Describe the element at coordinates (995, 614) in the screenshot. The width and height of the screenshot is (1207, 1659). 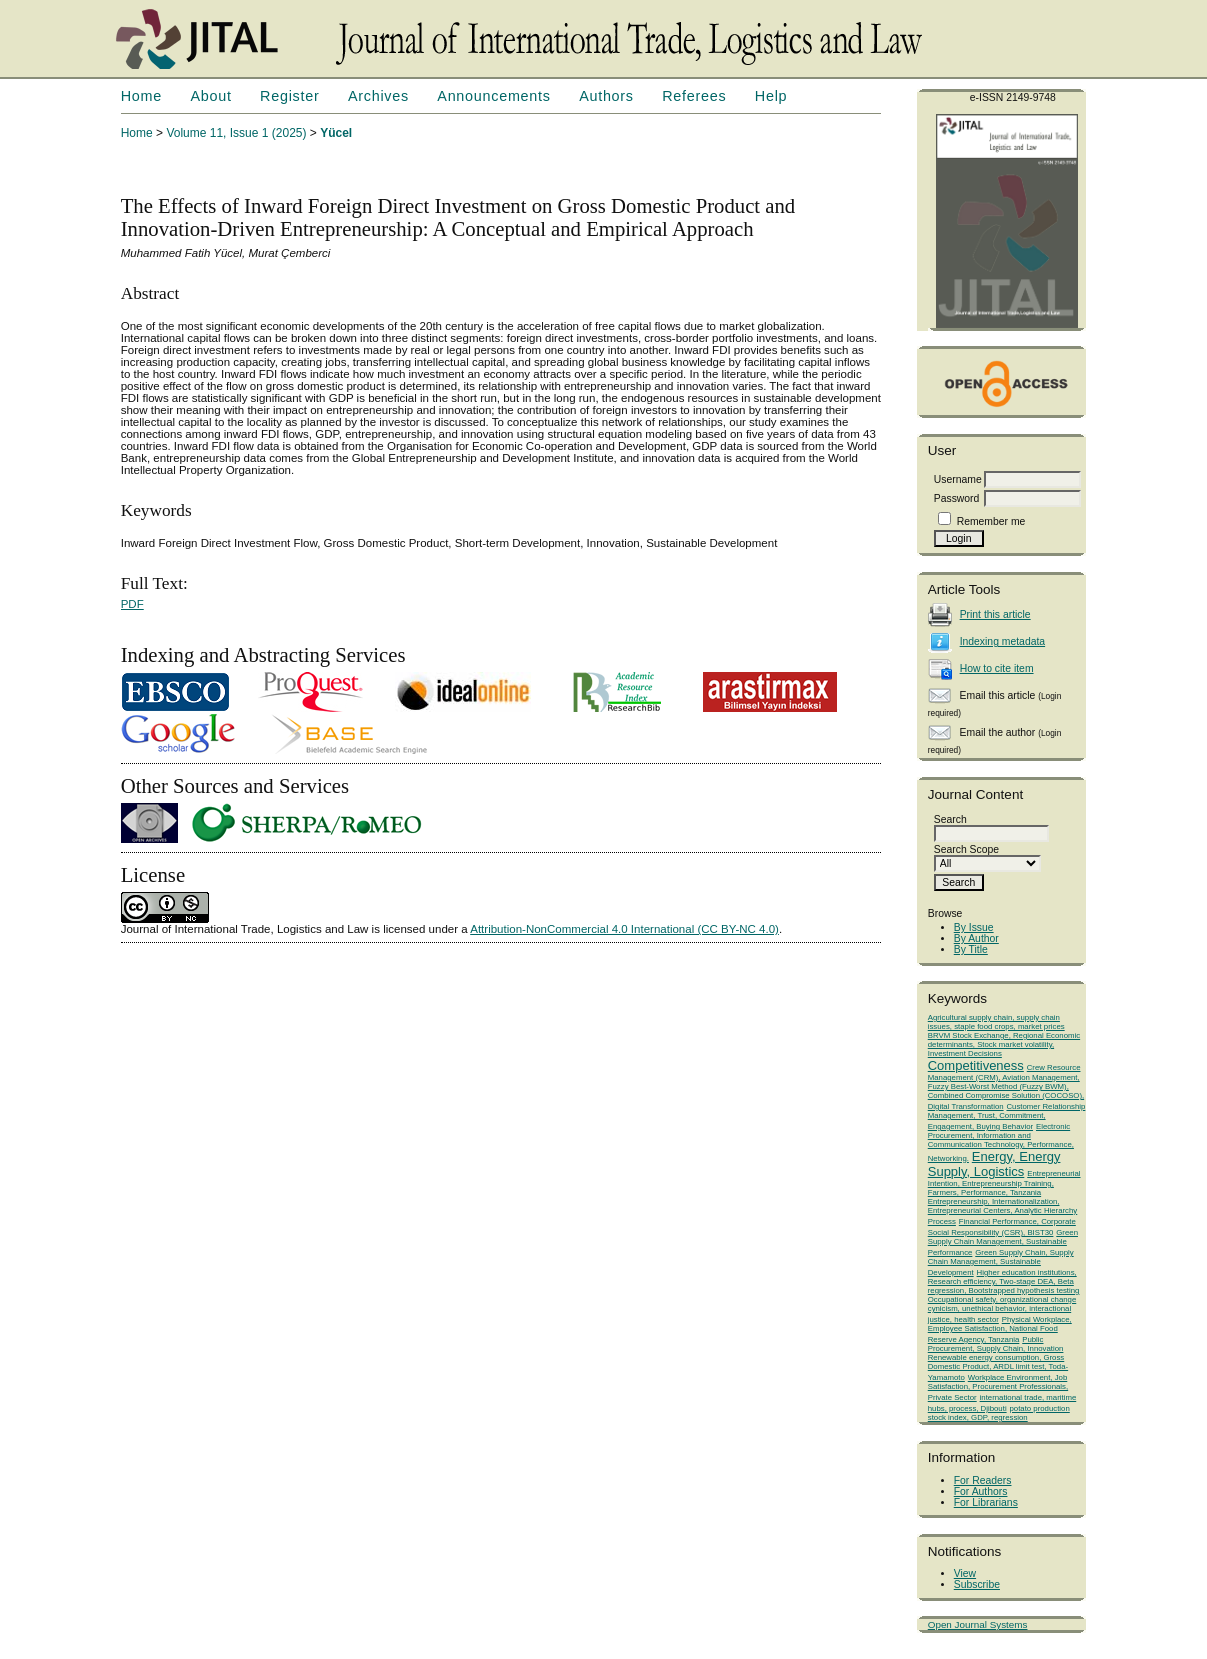
I see `Print this article` at that location.